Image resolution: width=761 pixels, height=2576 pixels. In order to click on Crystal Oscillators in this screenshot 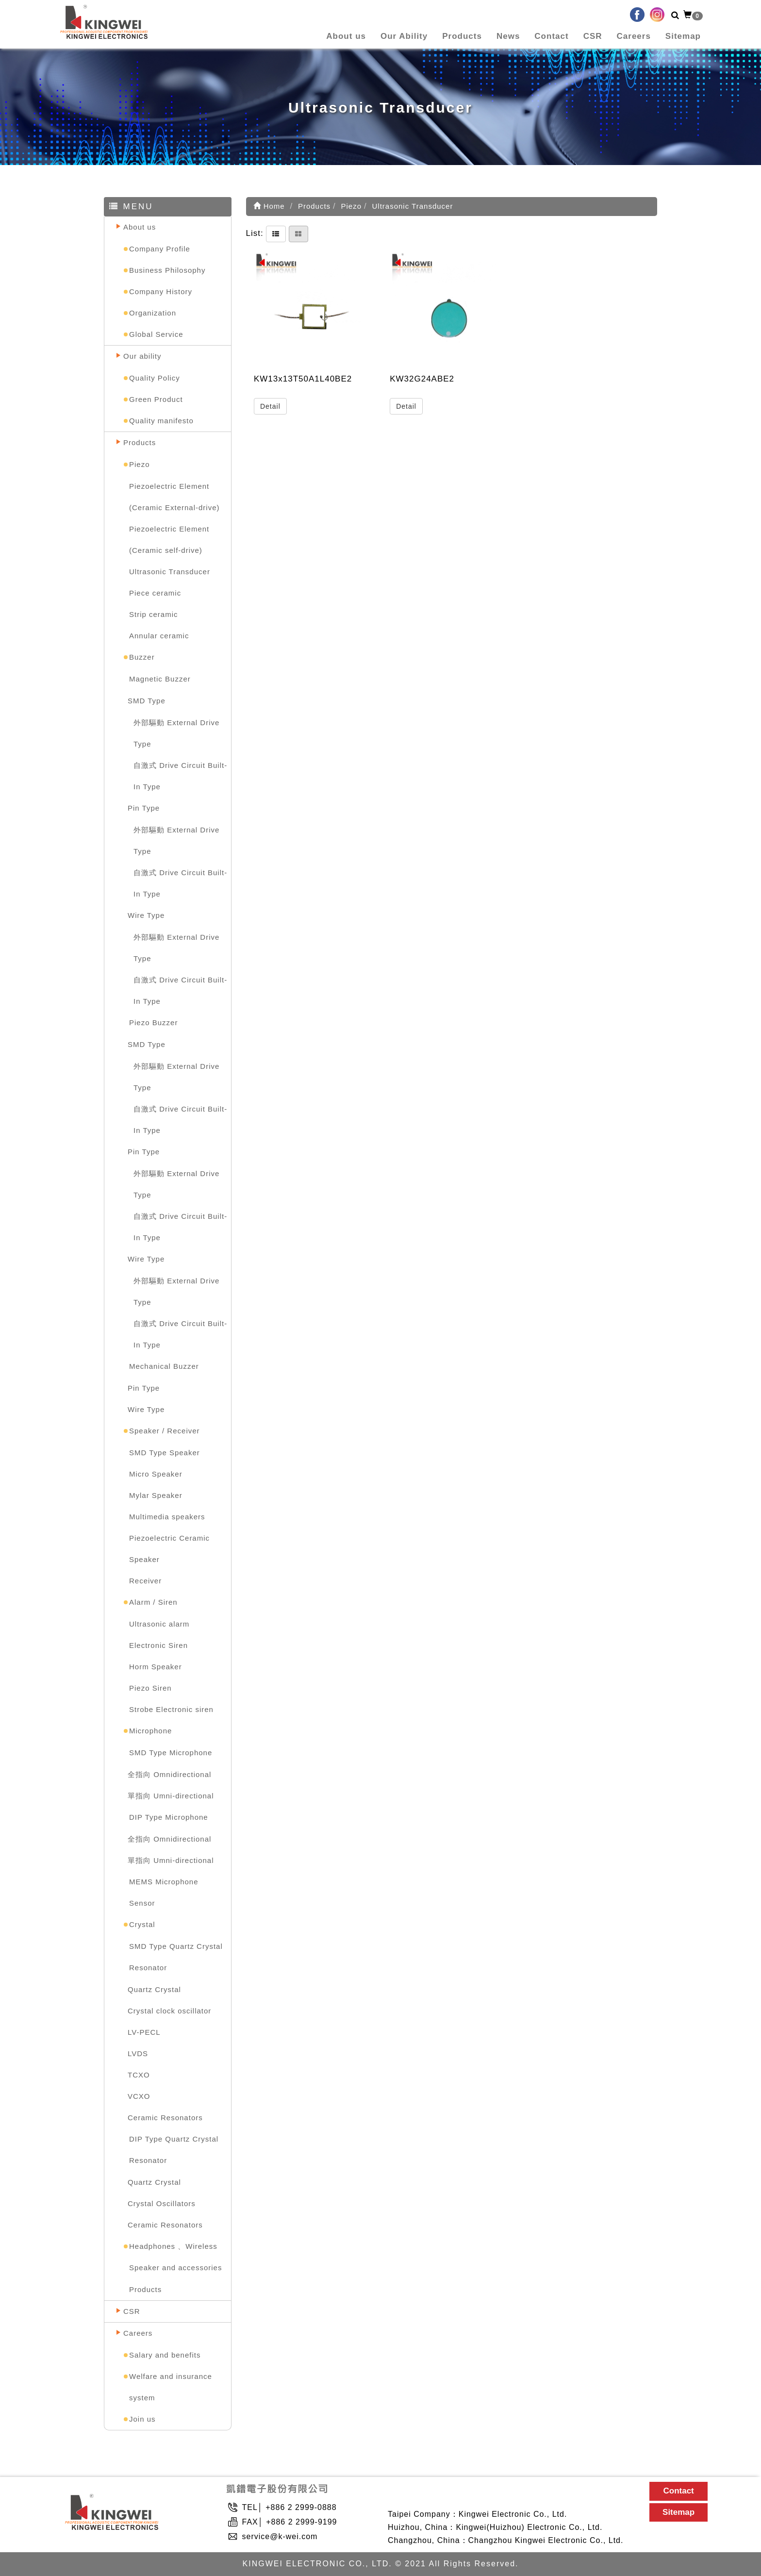, I will do `click(162, 2203)`.